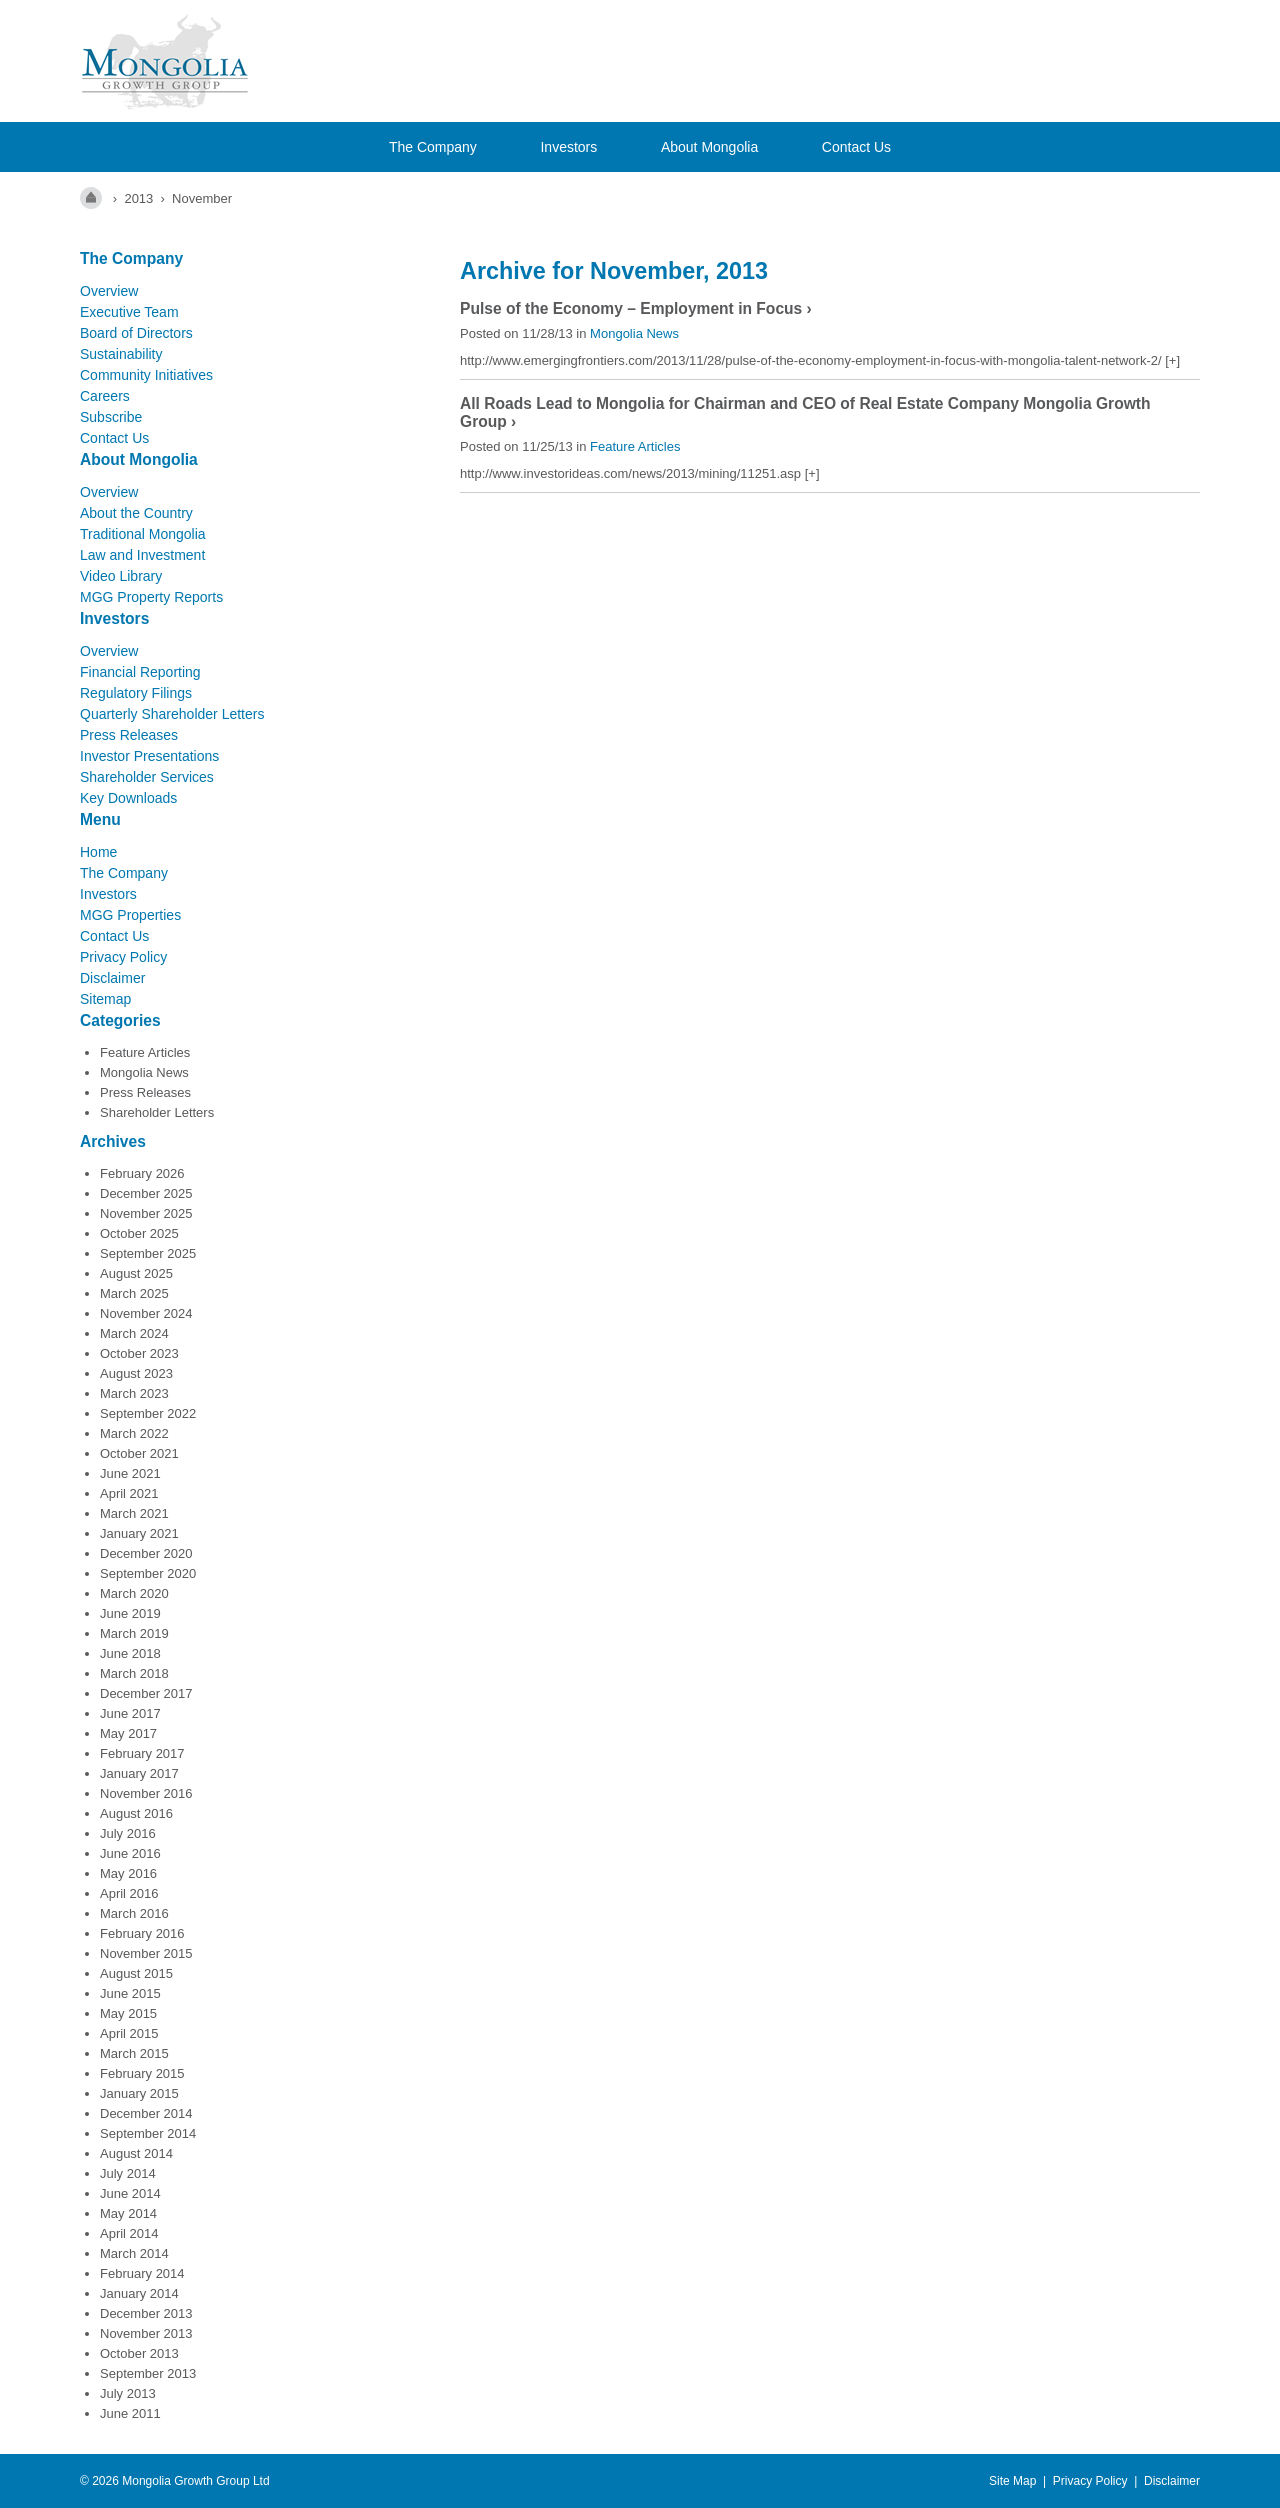 This screenshot has height=2508, width=1280. Describe the element at coordinates (143, 534) in the screenshot. I see `Traditional Mongolia` at that location.